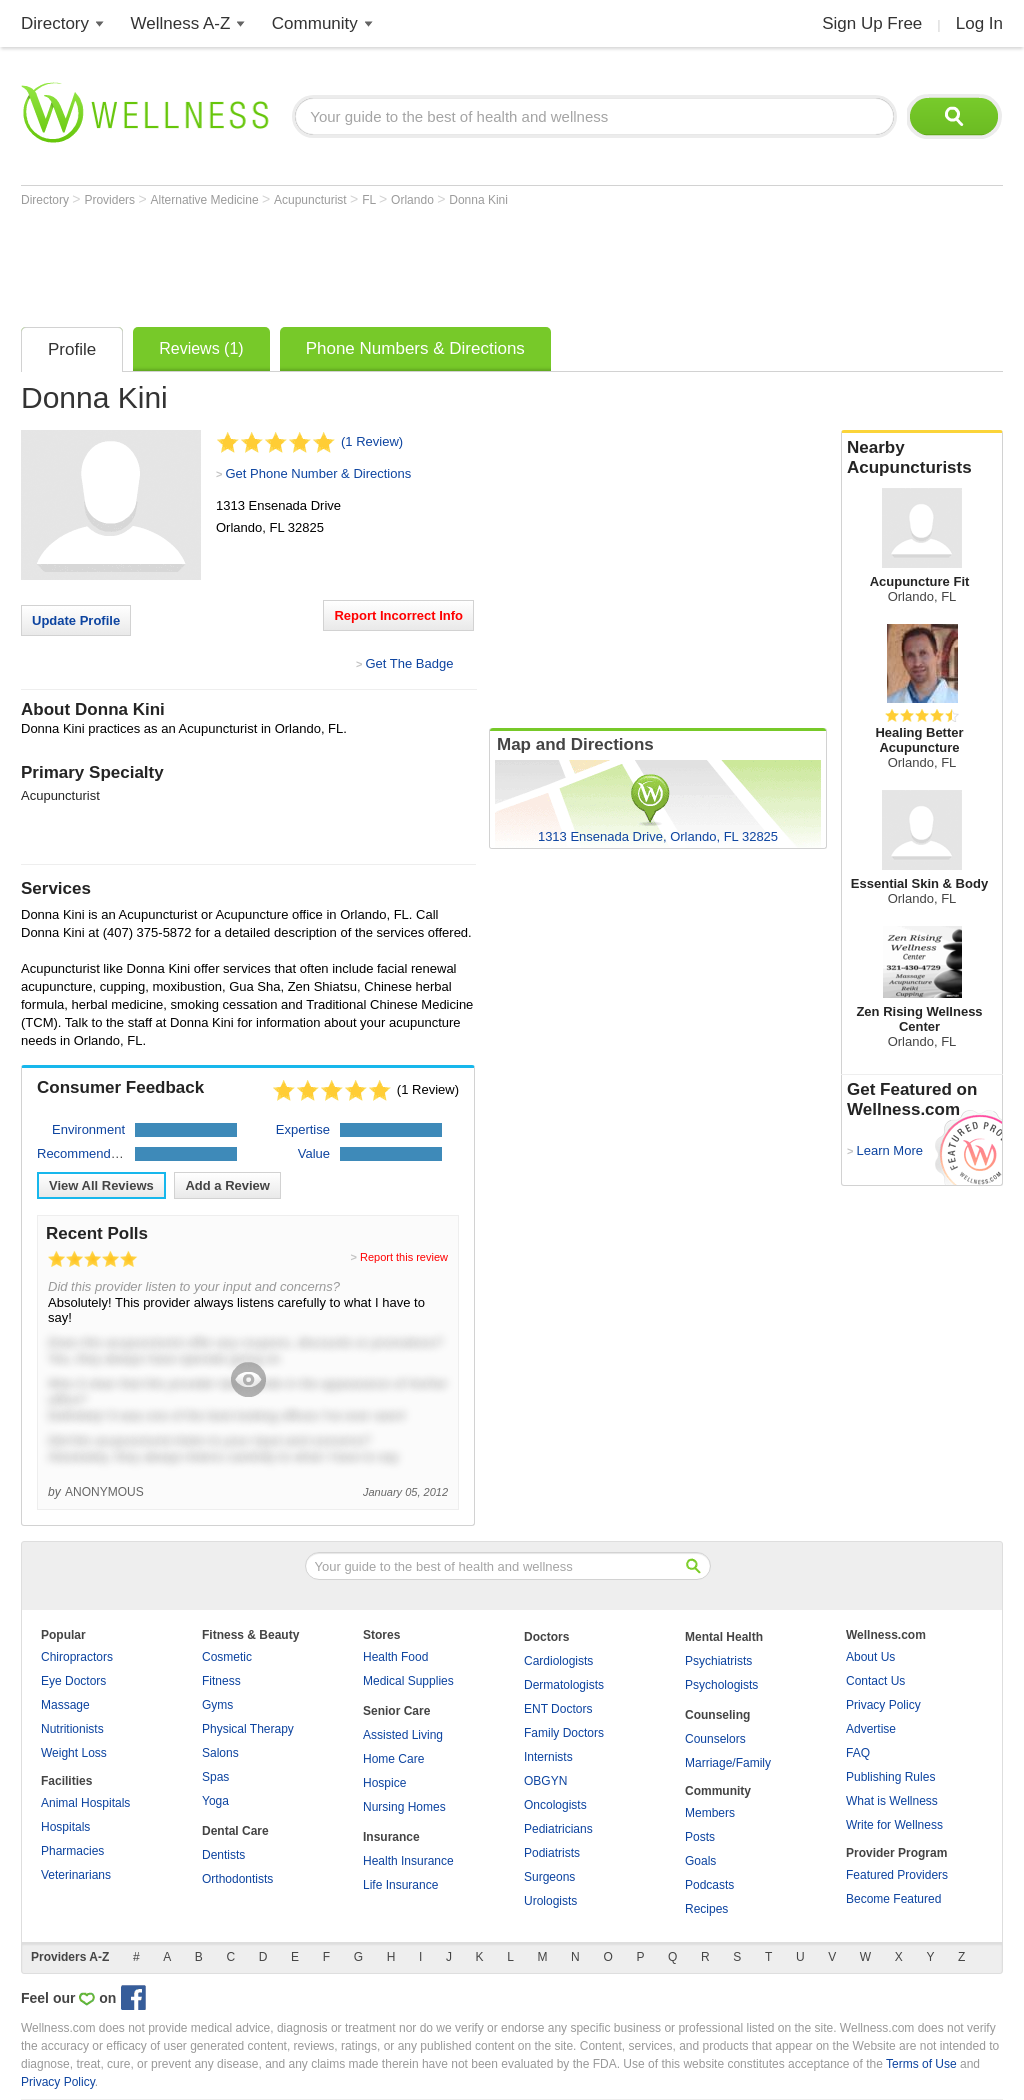 The image size is (1024, 2100). What do you see at coordinates (706, 1909) in the screenshot?
I see `Recipes` at bounding box center [706, 1909].